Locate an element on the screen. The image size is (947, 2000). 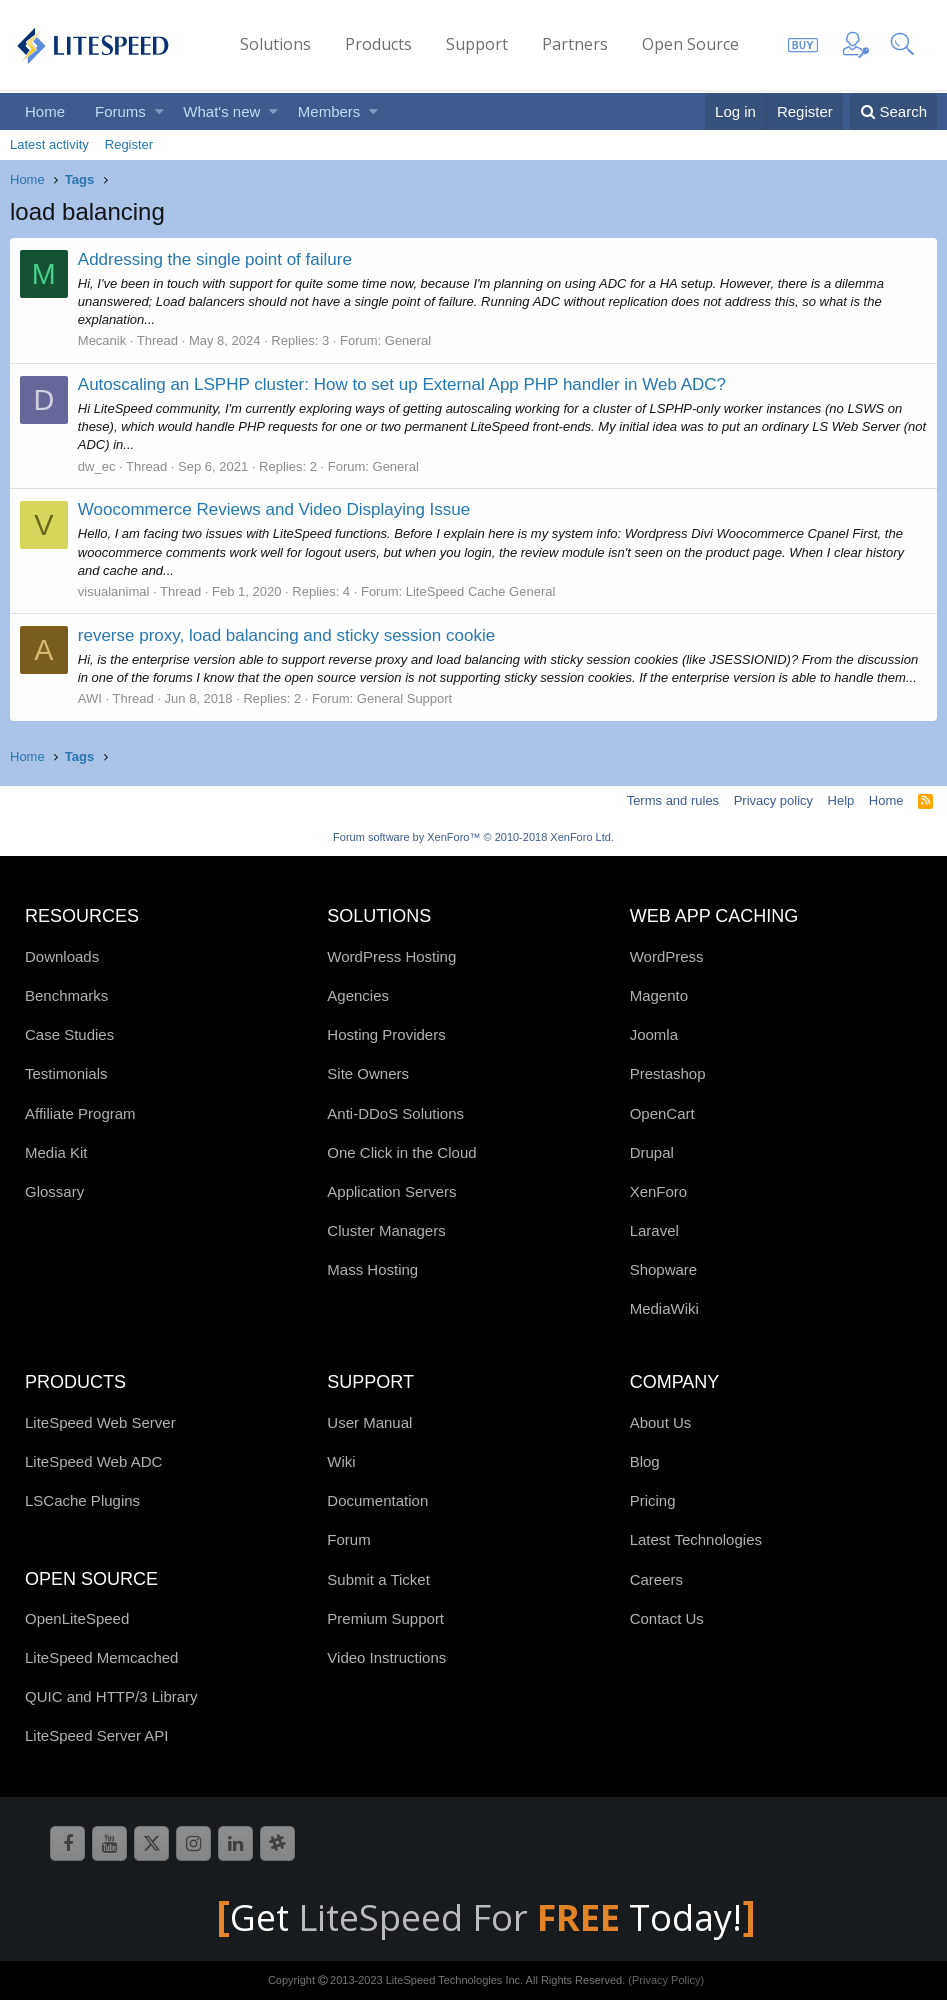
dw_ec is located at coordinates (97, 466).